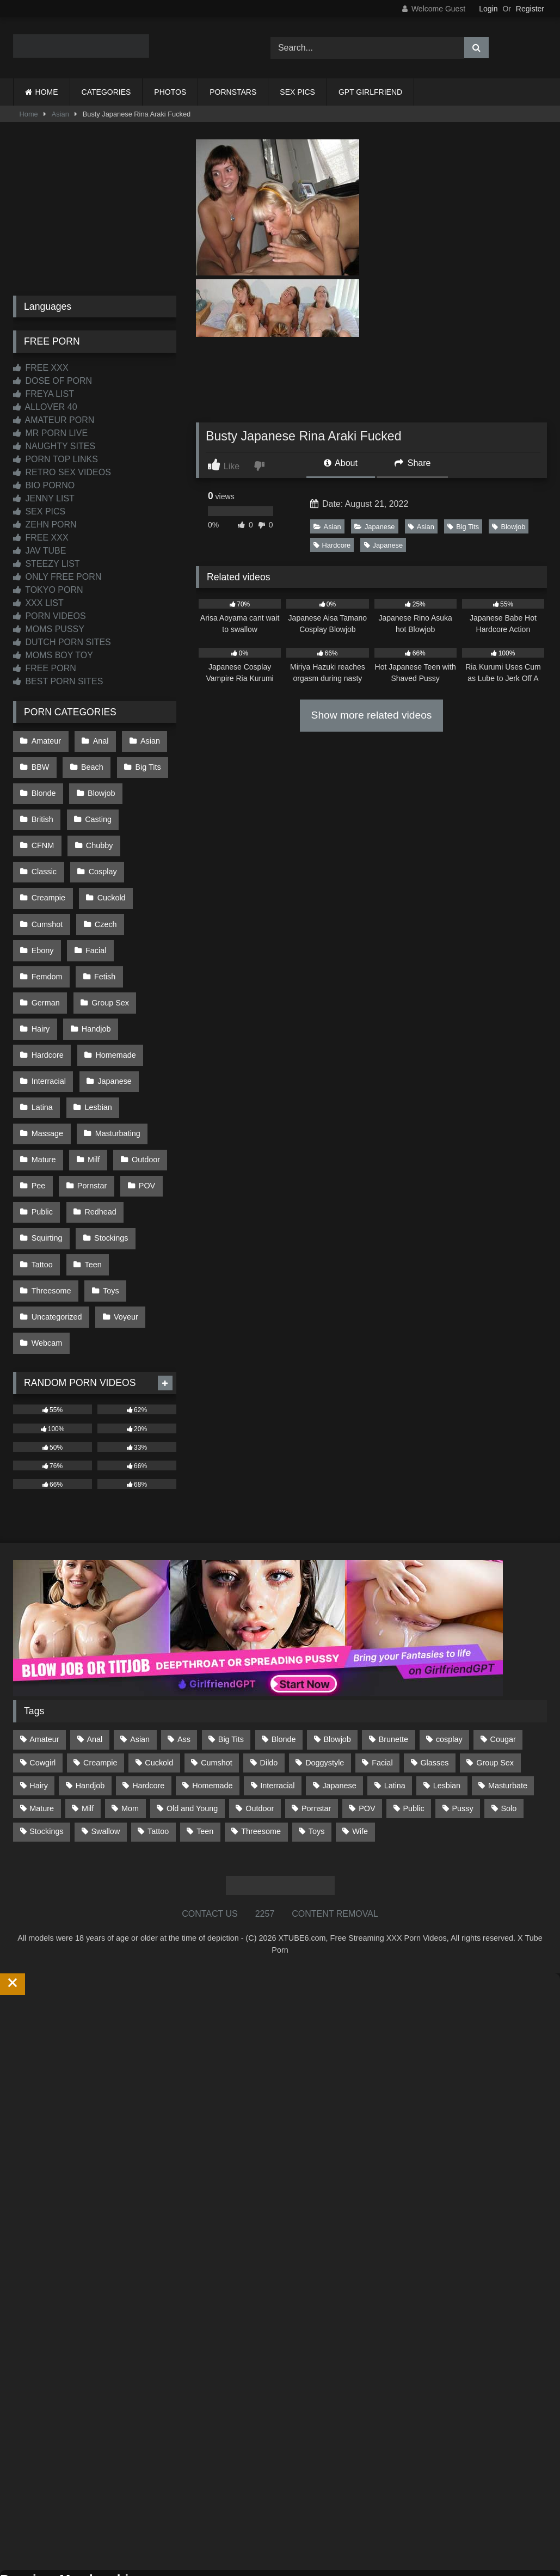  Describe the element at coordinates (45, 524) in the screenshot. I see `ZEHN PORN` at that location.